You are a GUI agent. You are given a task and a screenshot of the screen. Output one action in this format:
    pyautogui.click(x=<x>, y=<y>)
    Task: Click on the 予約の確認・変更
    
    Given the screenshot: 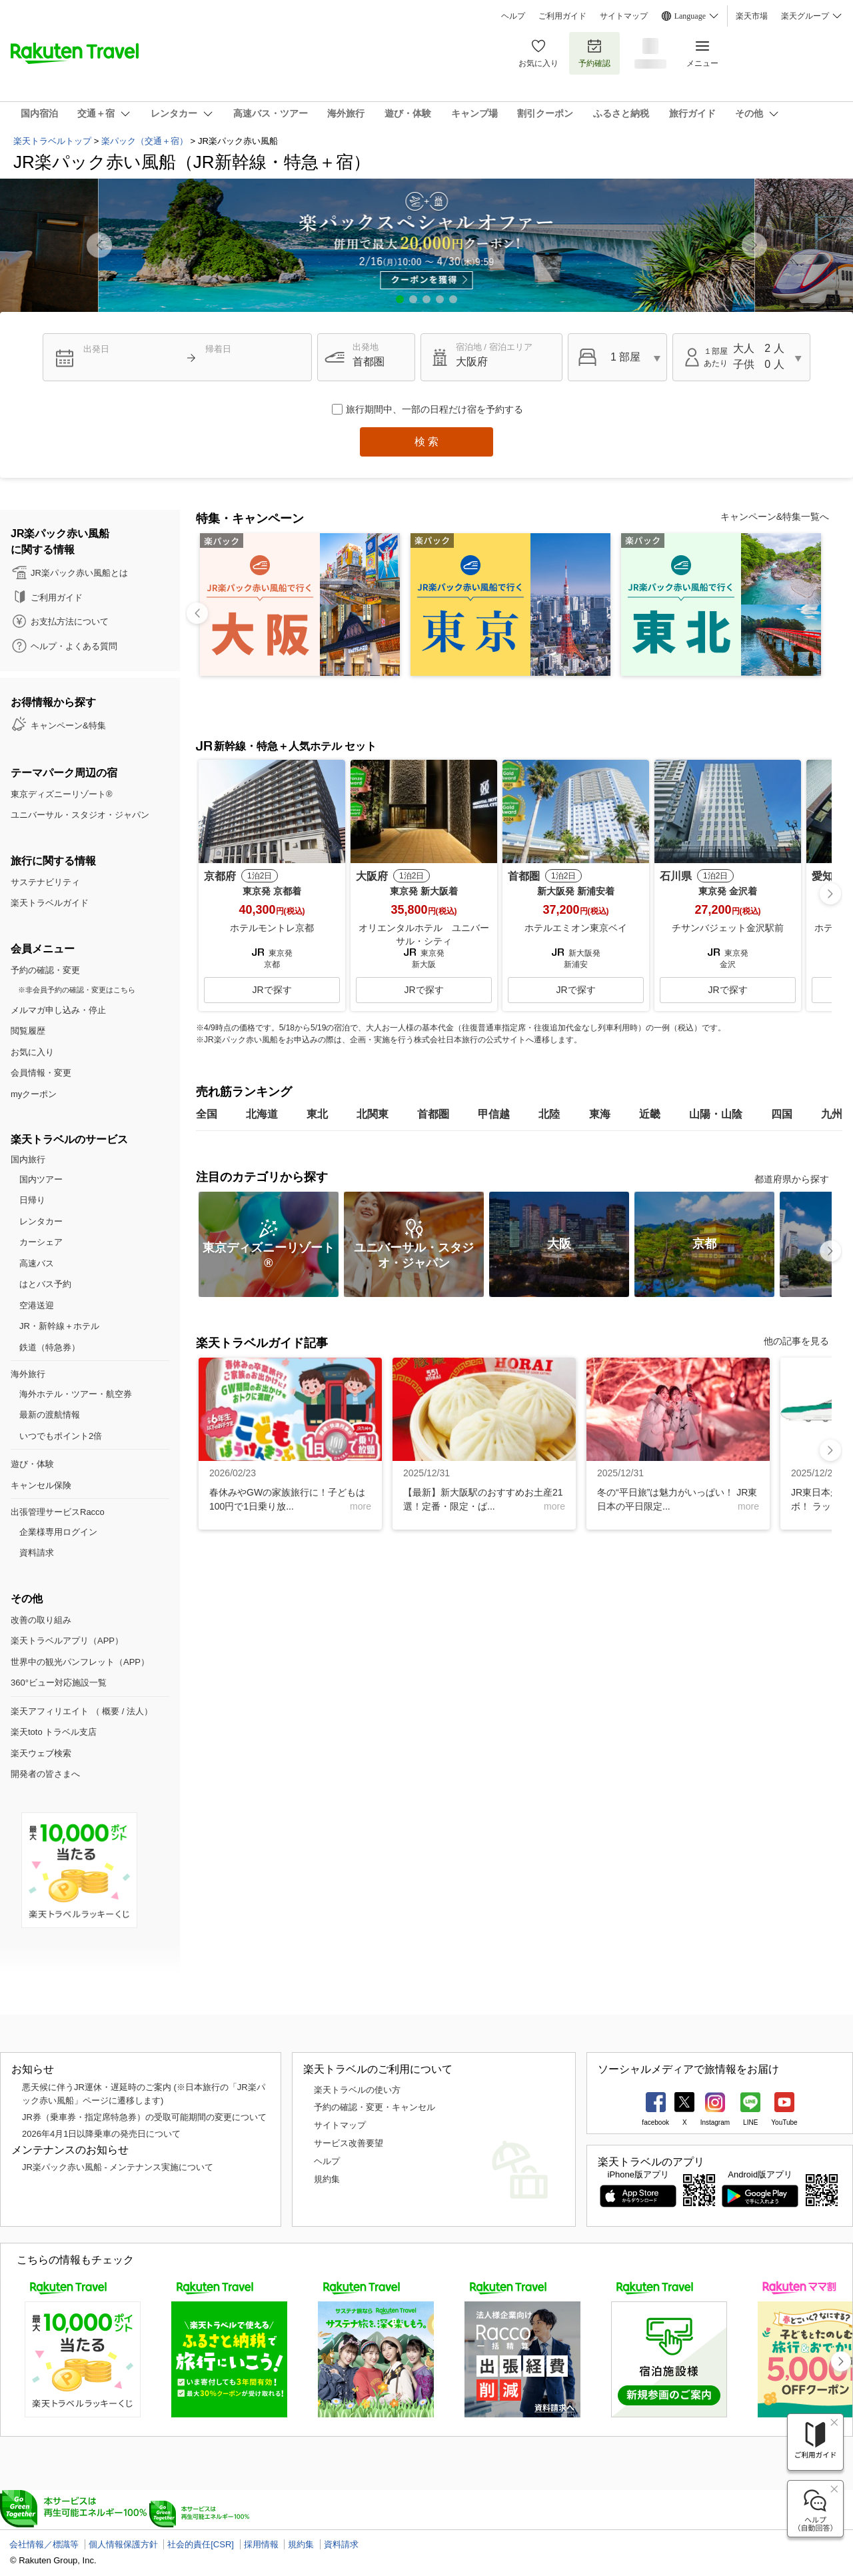 What is the action you would take?
    pyautogui.click(x=45, y=970)
    